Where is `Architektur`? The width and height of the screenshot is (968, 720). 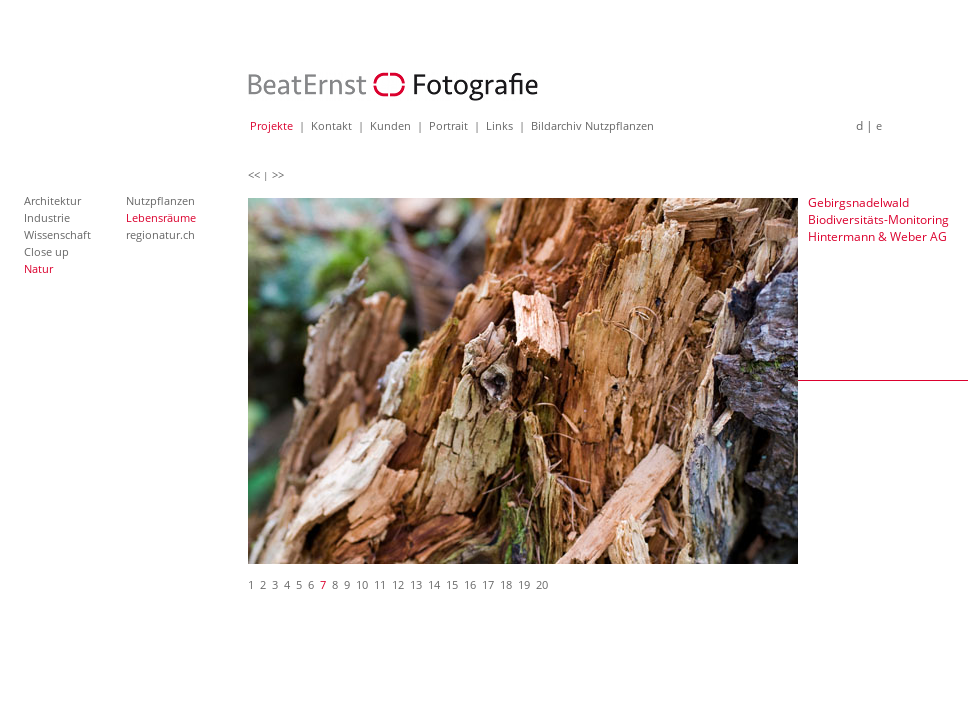 Architektur is located at coordinates (52, 200).